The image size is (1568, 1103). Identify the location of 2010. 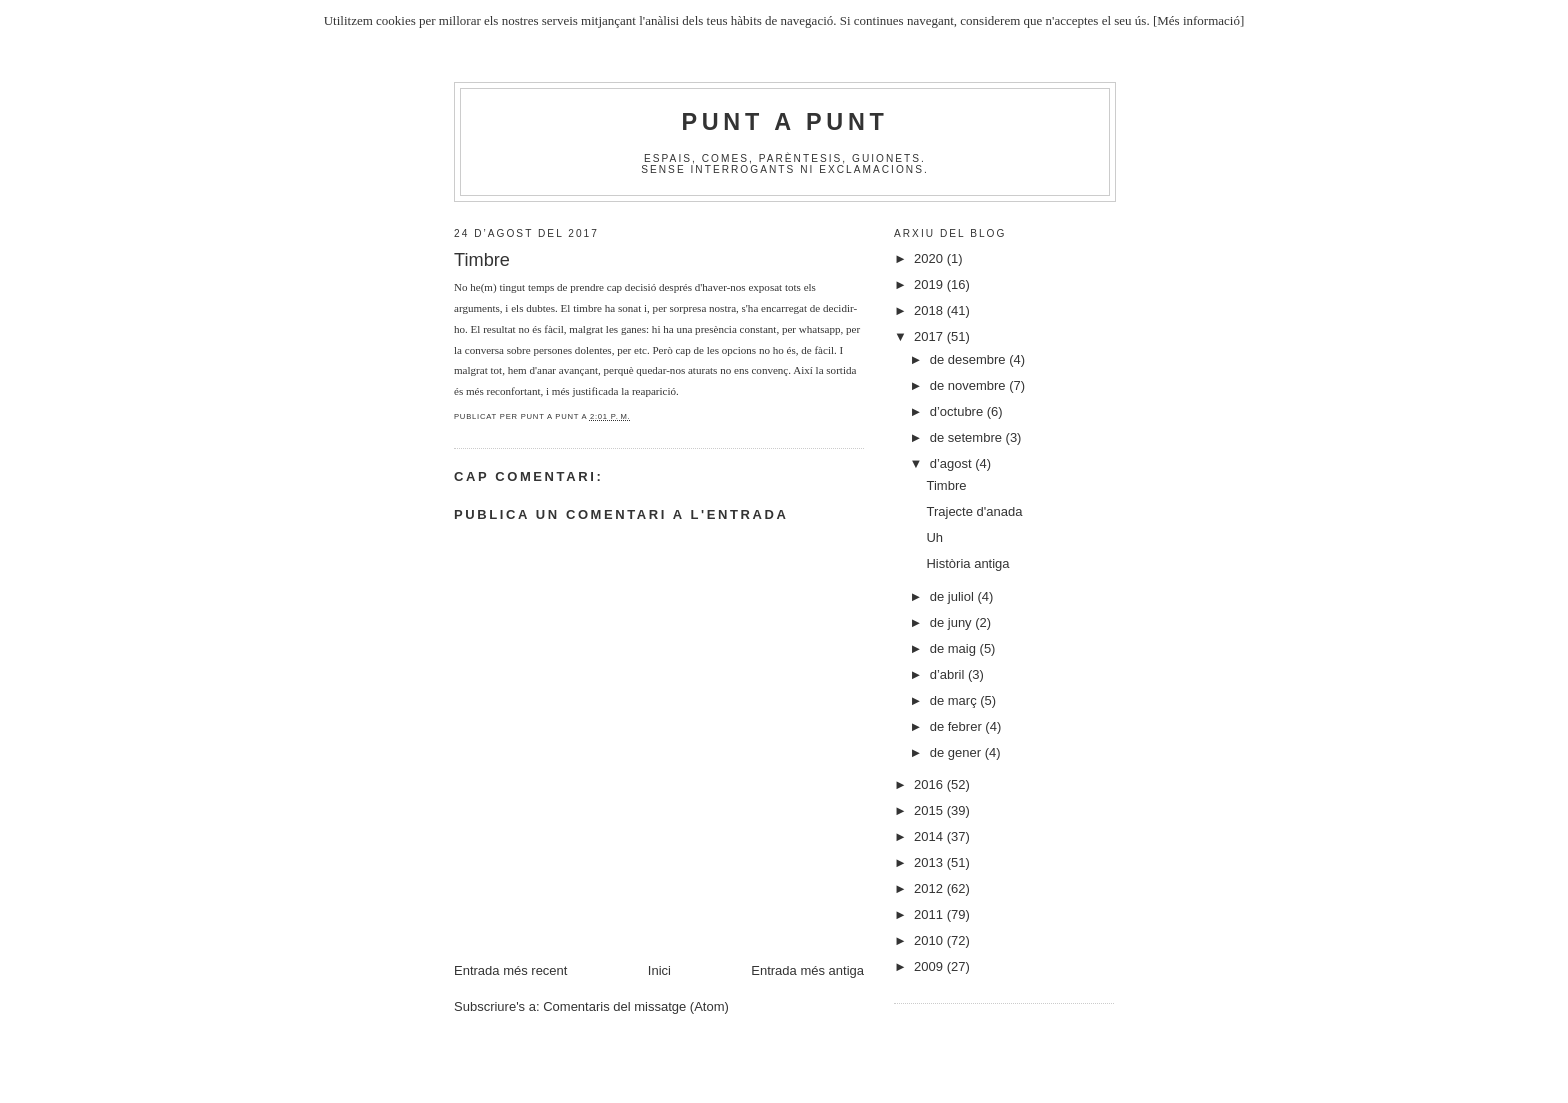
(930, 940).